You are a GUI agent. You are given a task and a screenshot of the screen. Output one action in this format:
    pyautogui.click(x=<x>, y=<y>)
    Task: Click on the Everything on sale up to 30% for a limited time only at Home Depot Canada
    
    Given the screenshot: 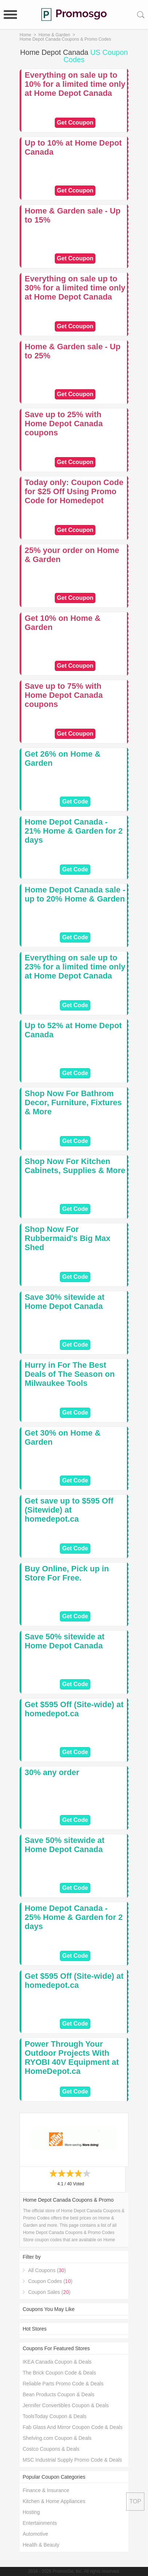 What is the action you would take?
    pyautogui.click(x=75, y=287)
    